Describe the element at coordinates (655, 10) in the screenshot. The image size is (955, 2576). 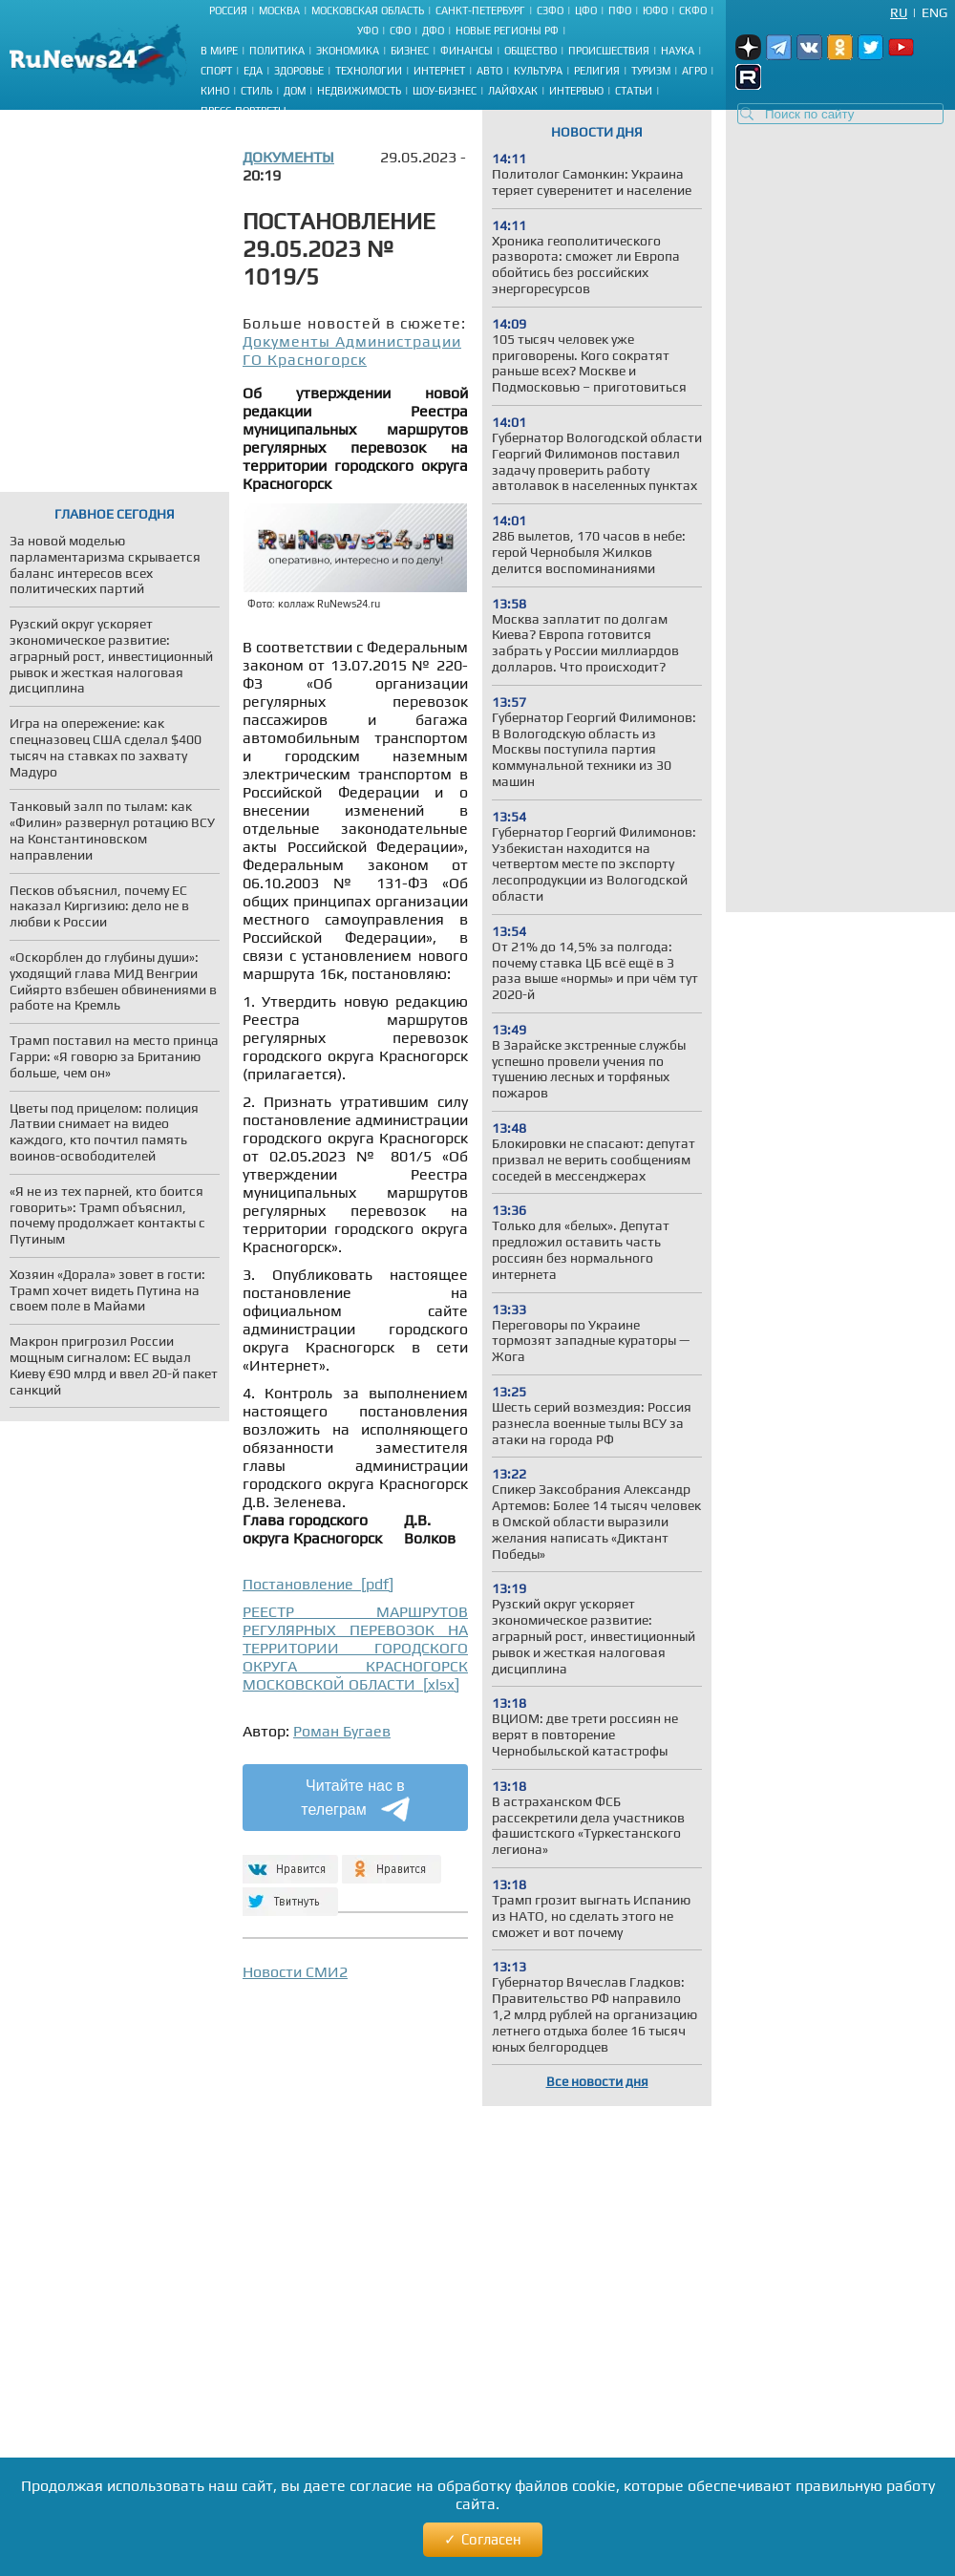
I see `ЮФО` at that location.